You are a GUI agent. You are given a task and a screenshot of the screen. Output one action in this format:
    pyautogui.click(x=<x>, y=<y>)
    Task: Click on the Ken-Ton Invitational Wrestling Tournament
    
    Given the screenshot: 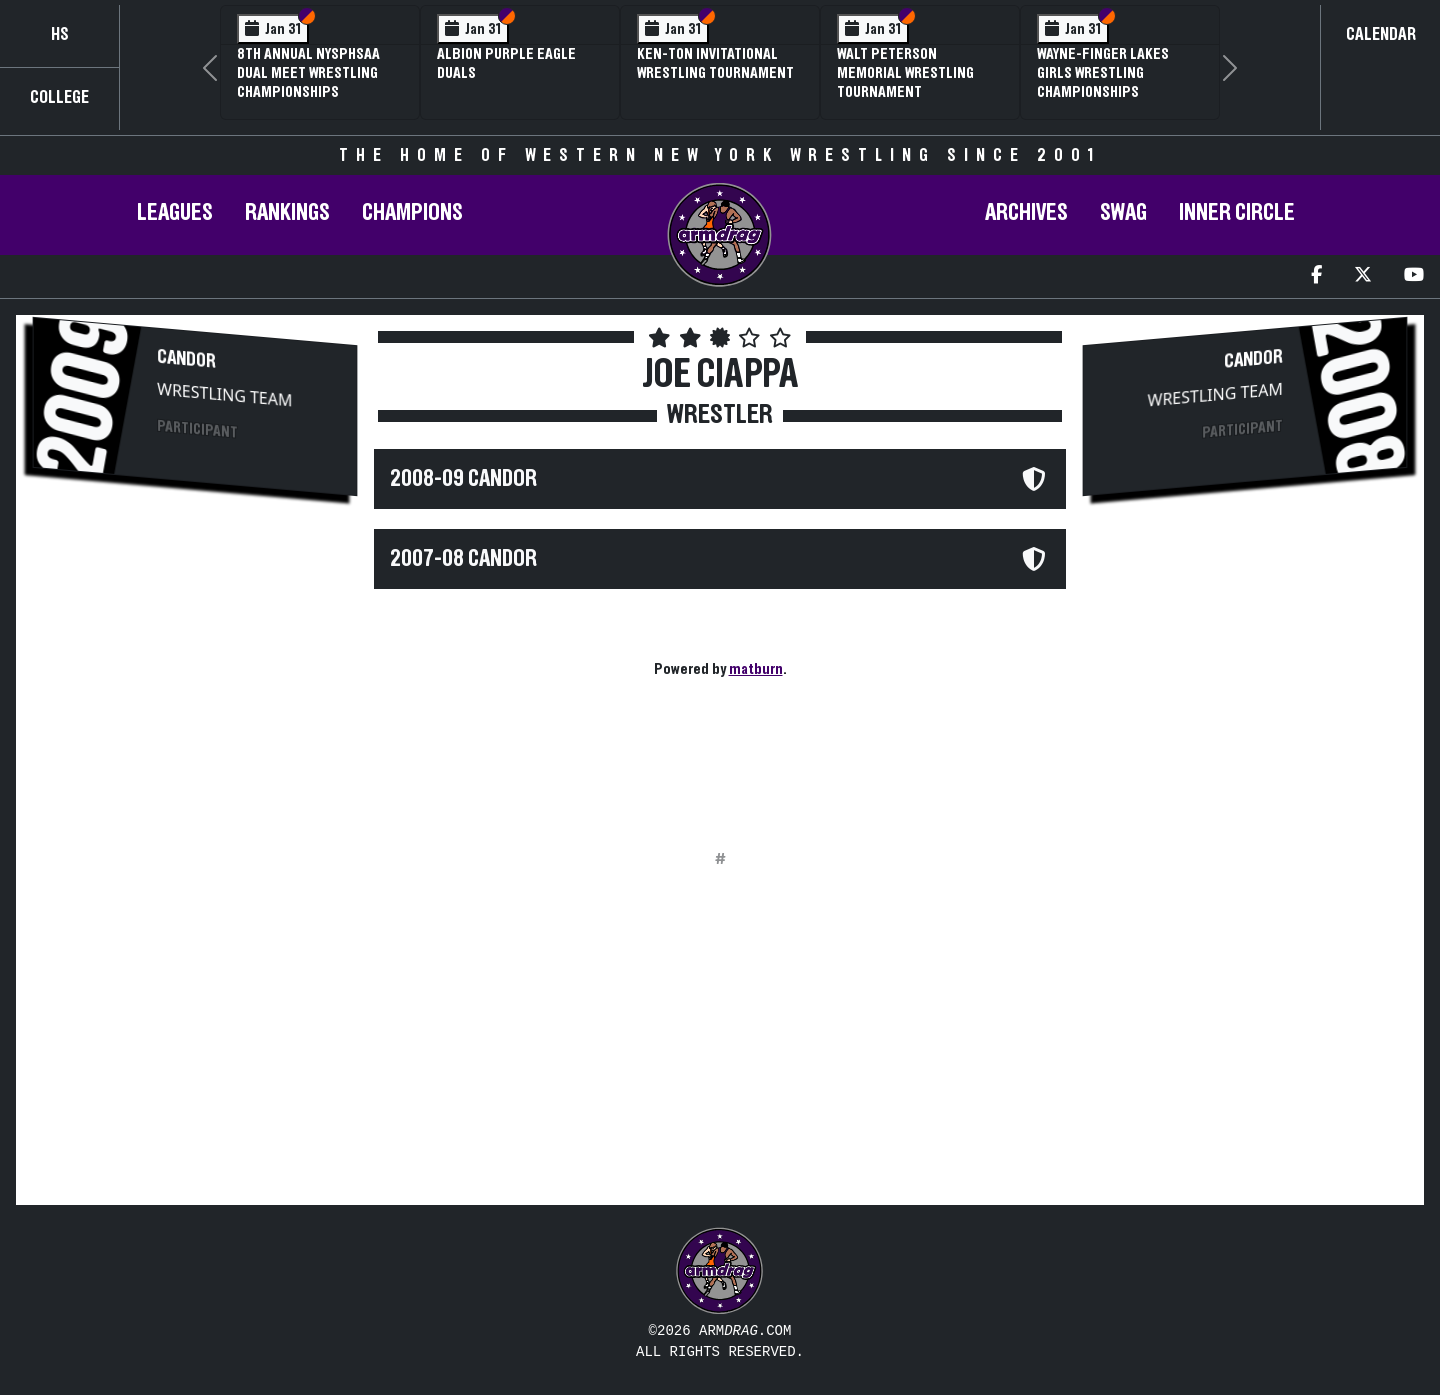 What is the action you would take?
    pyautogui.click(x=715, y=63)
    